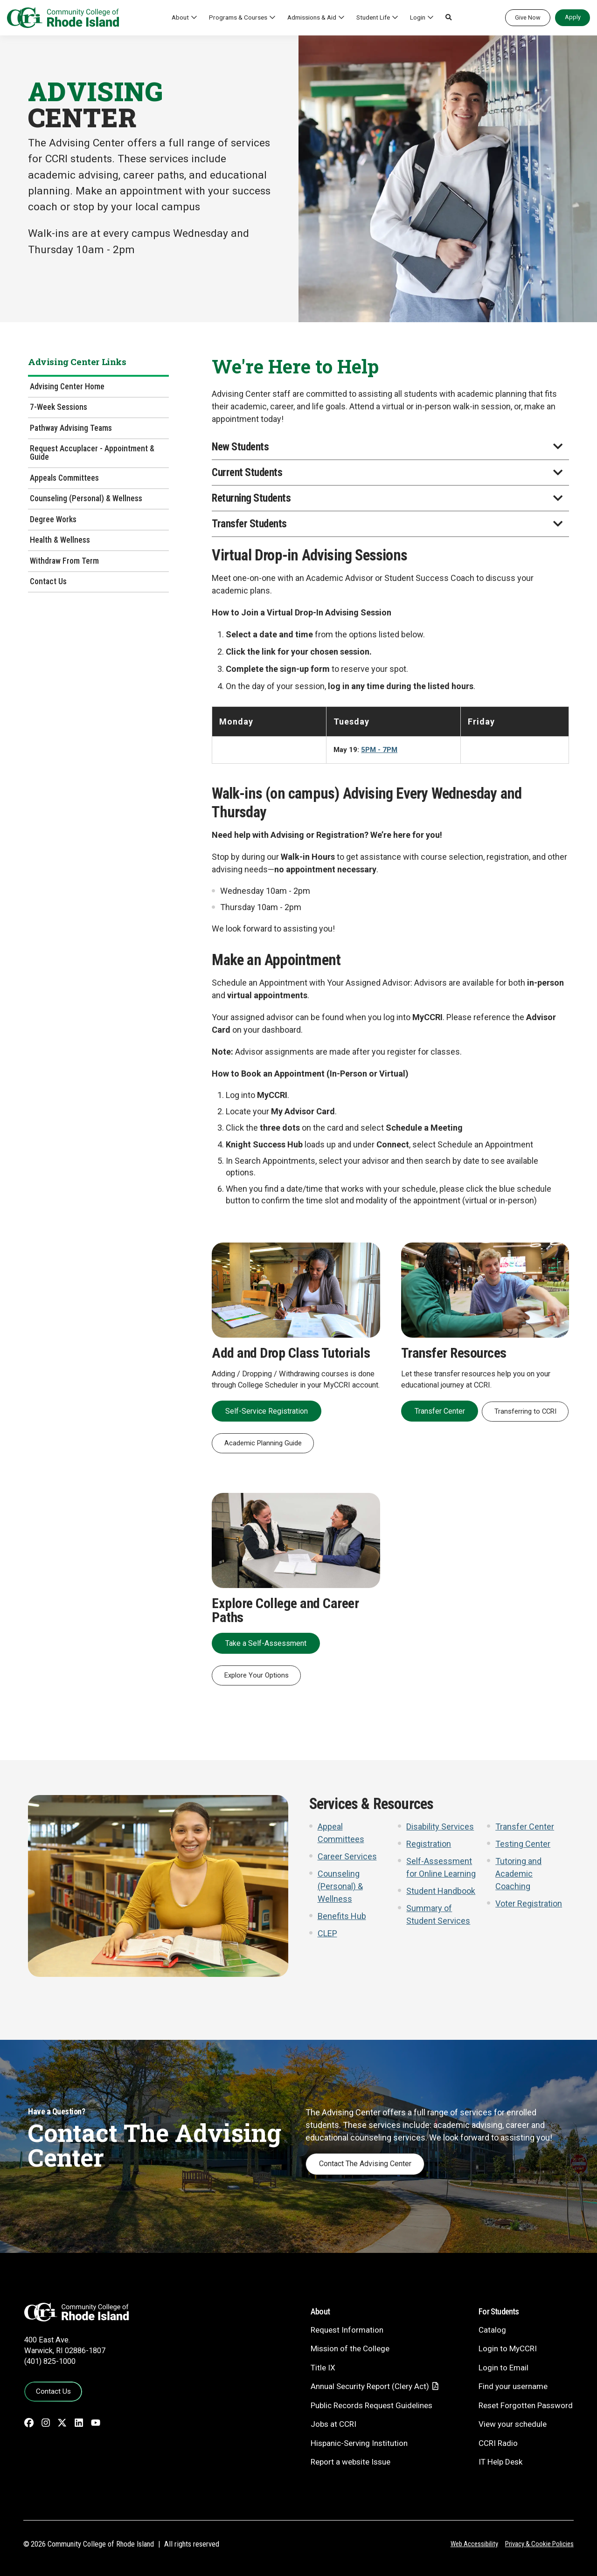 This screenshot has height=2576, width=597. Describe the element at coordinates (379, 750) in the screenshot. I see `5PM - 7PM` at that location.